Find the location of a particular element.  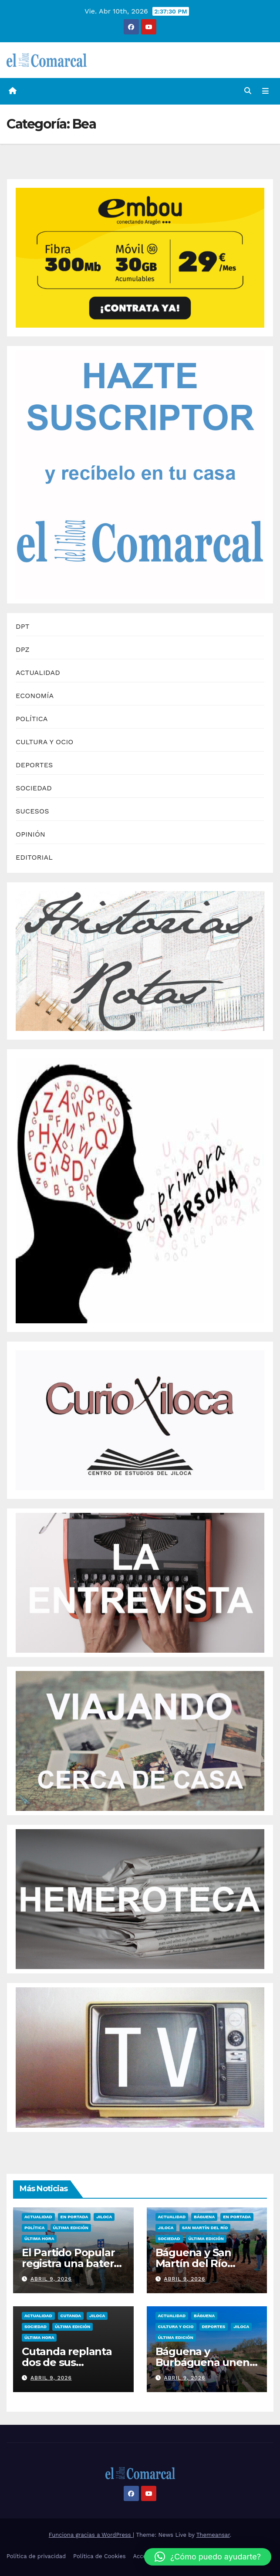

Política de Cookies is located at coordinates (99, 2556).